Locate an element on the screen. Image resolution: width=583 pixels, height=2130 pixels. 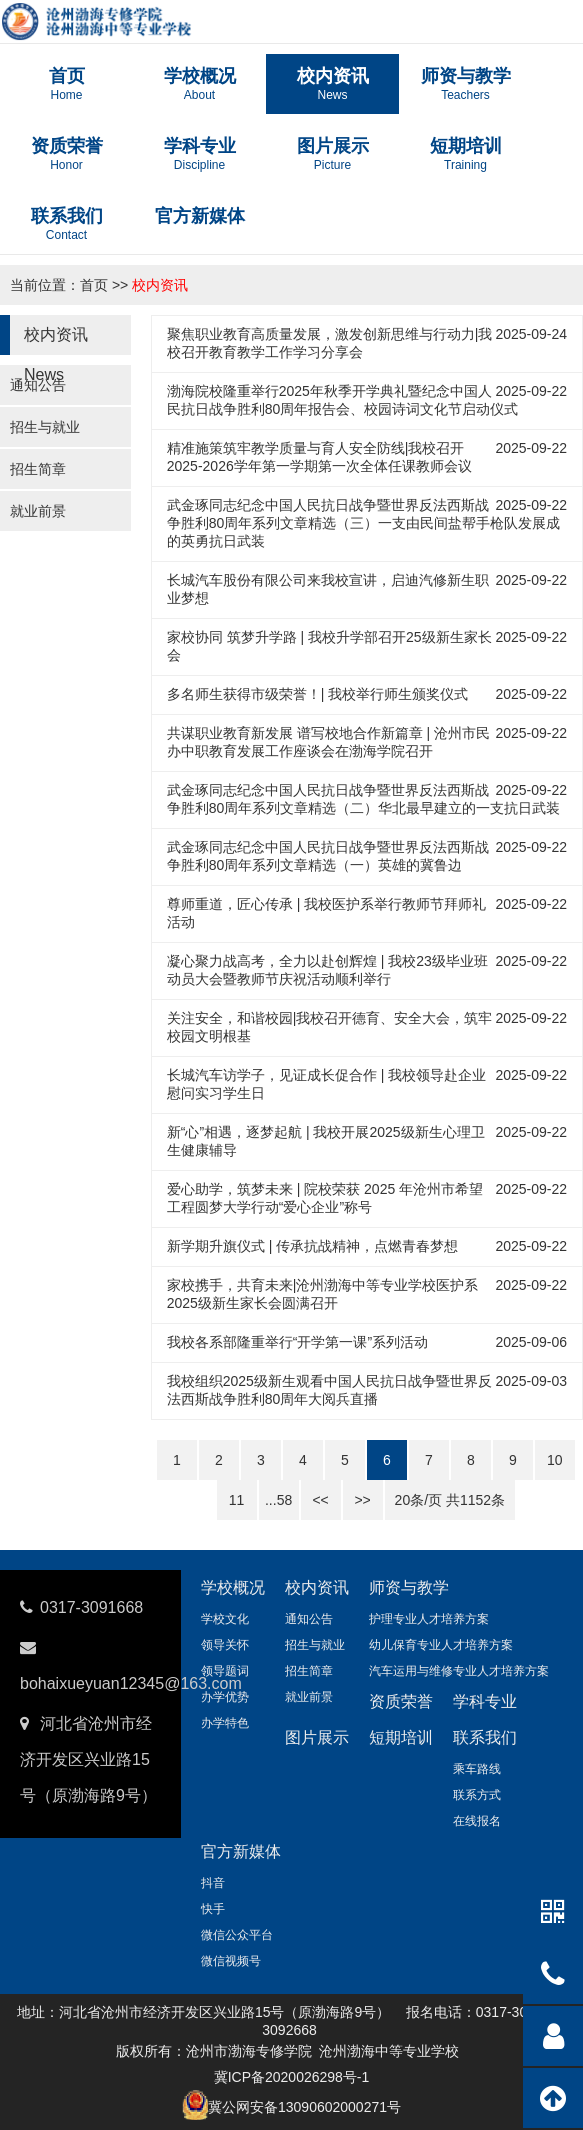
招生简章 is located at coordinates (38, 469).